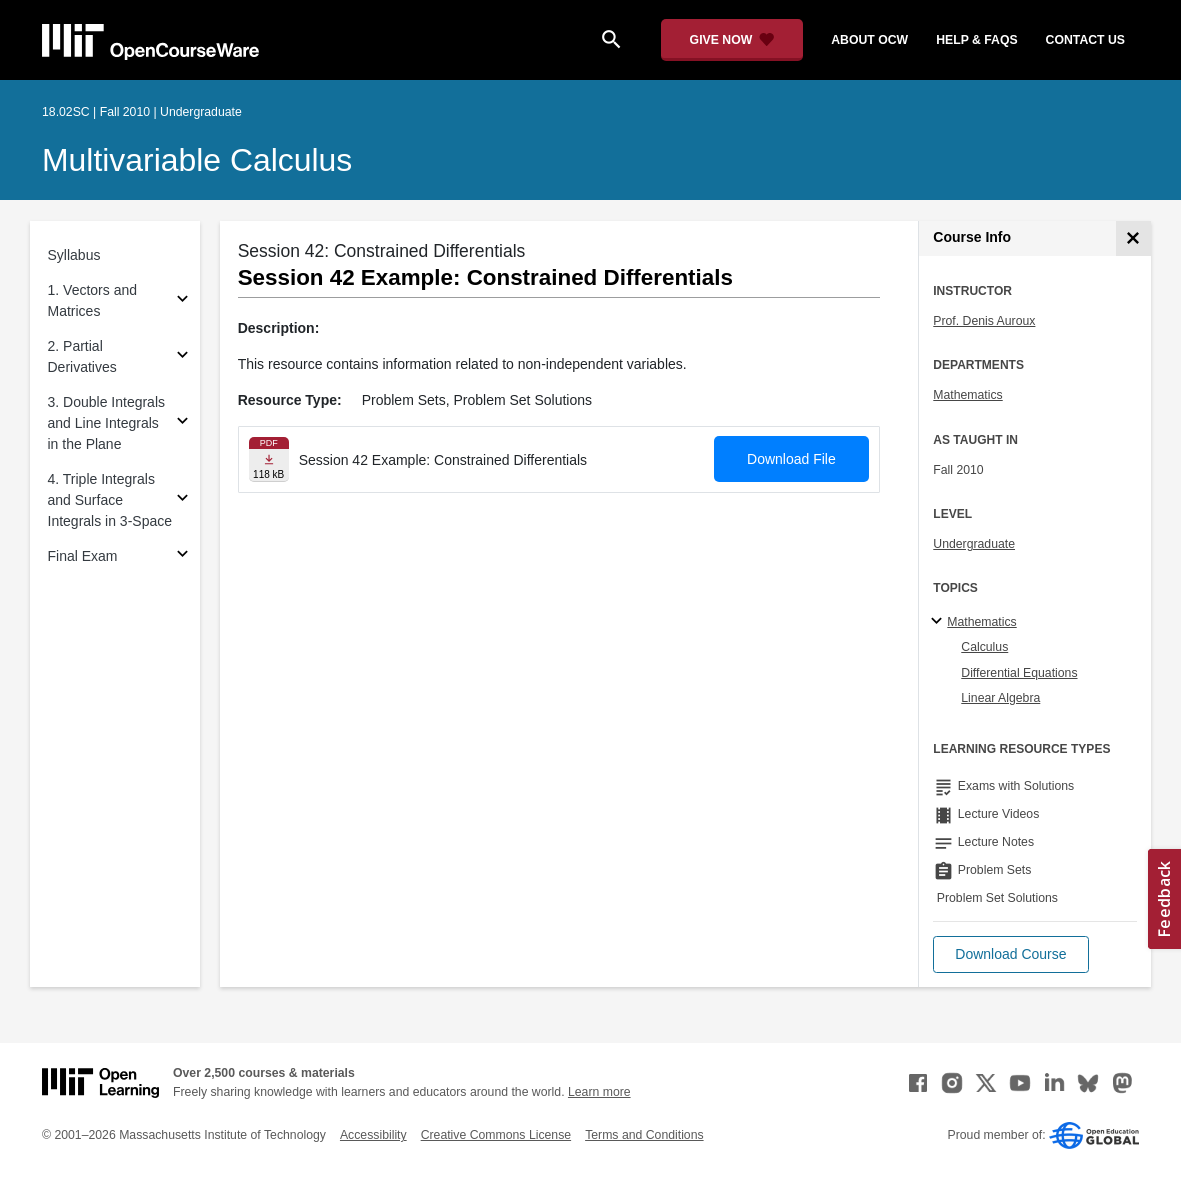 The height and width of the screenshot is (1184, 1181). What do you see at coordinates (599, 1092) in the screenshot?
I see `Learn more` at bounding box center [599, 1092].